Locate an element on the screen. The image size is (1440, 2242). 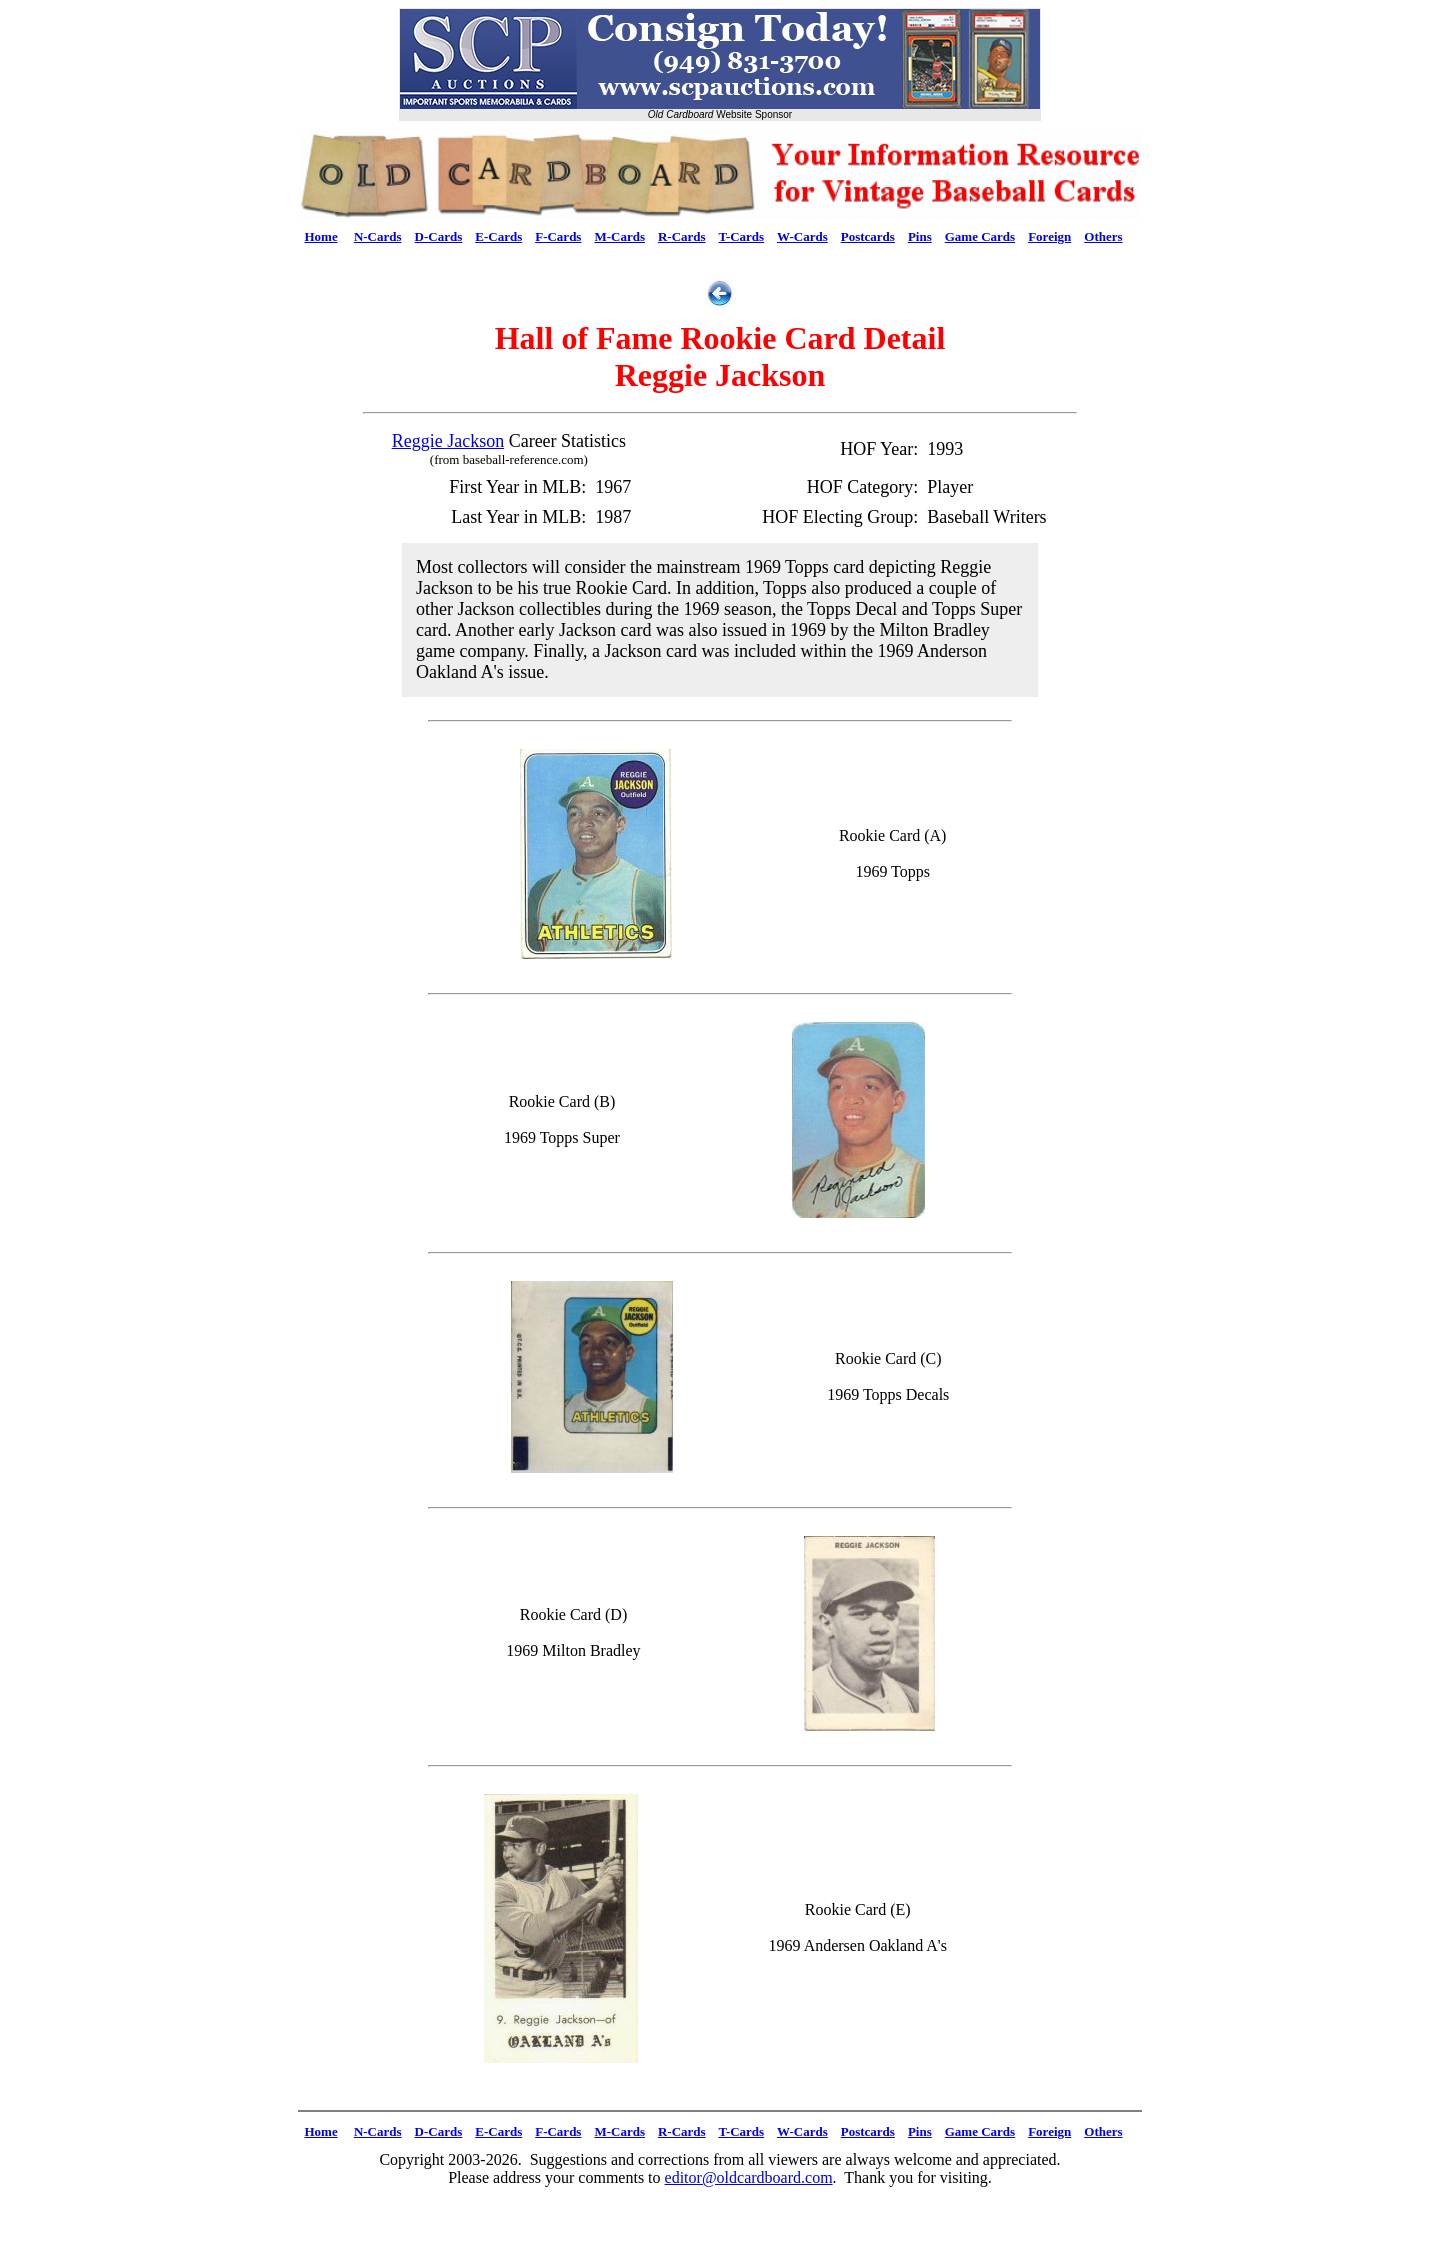
Postcards is located at coordinates (868, 236).